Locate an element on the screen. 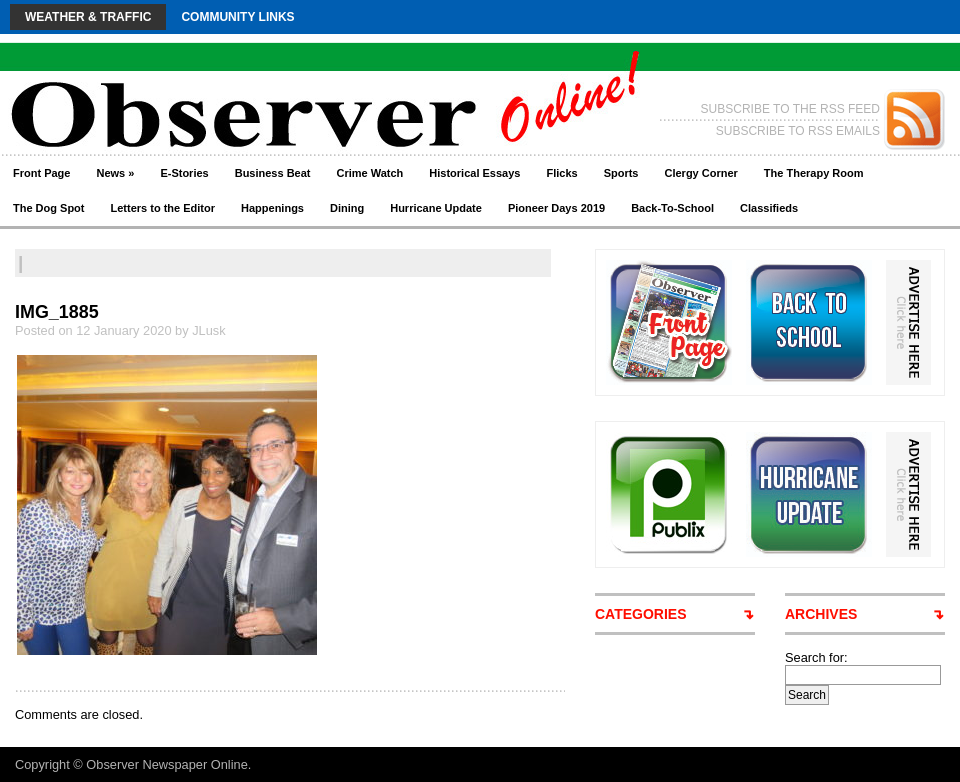  News is located at coordinates (115, 173).